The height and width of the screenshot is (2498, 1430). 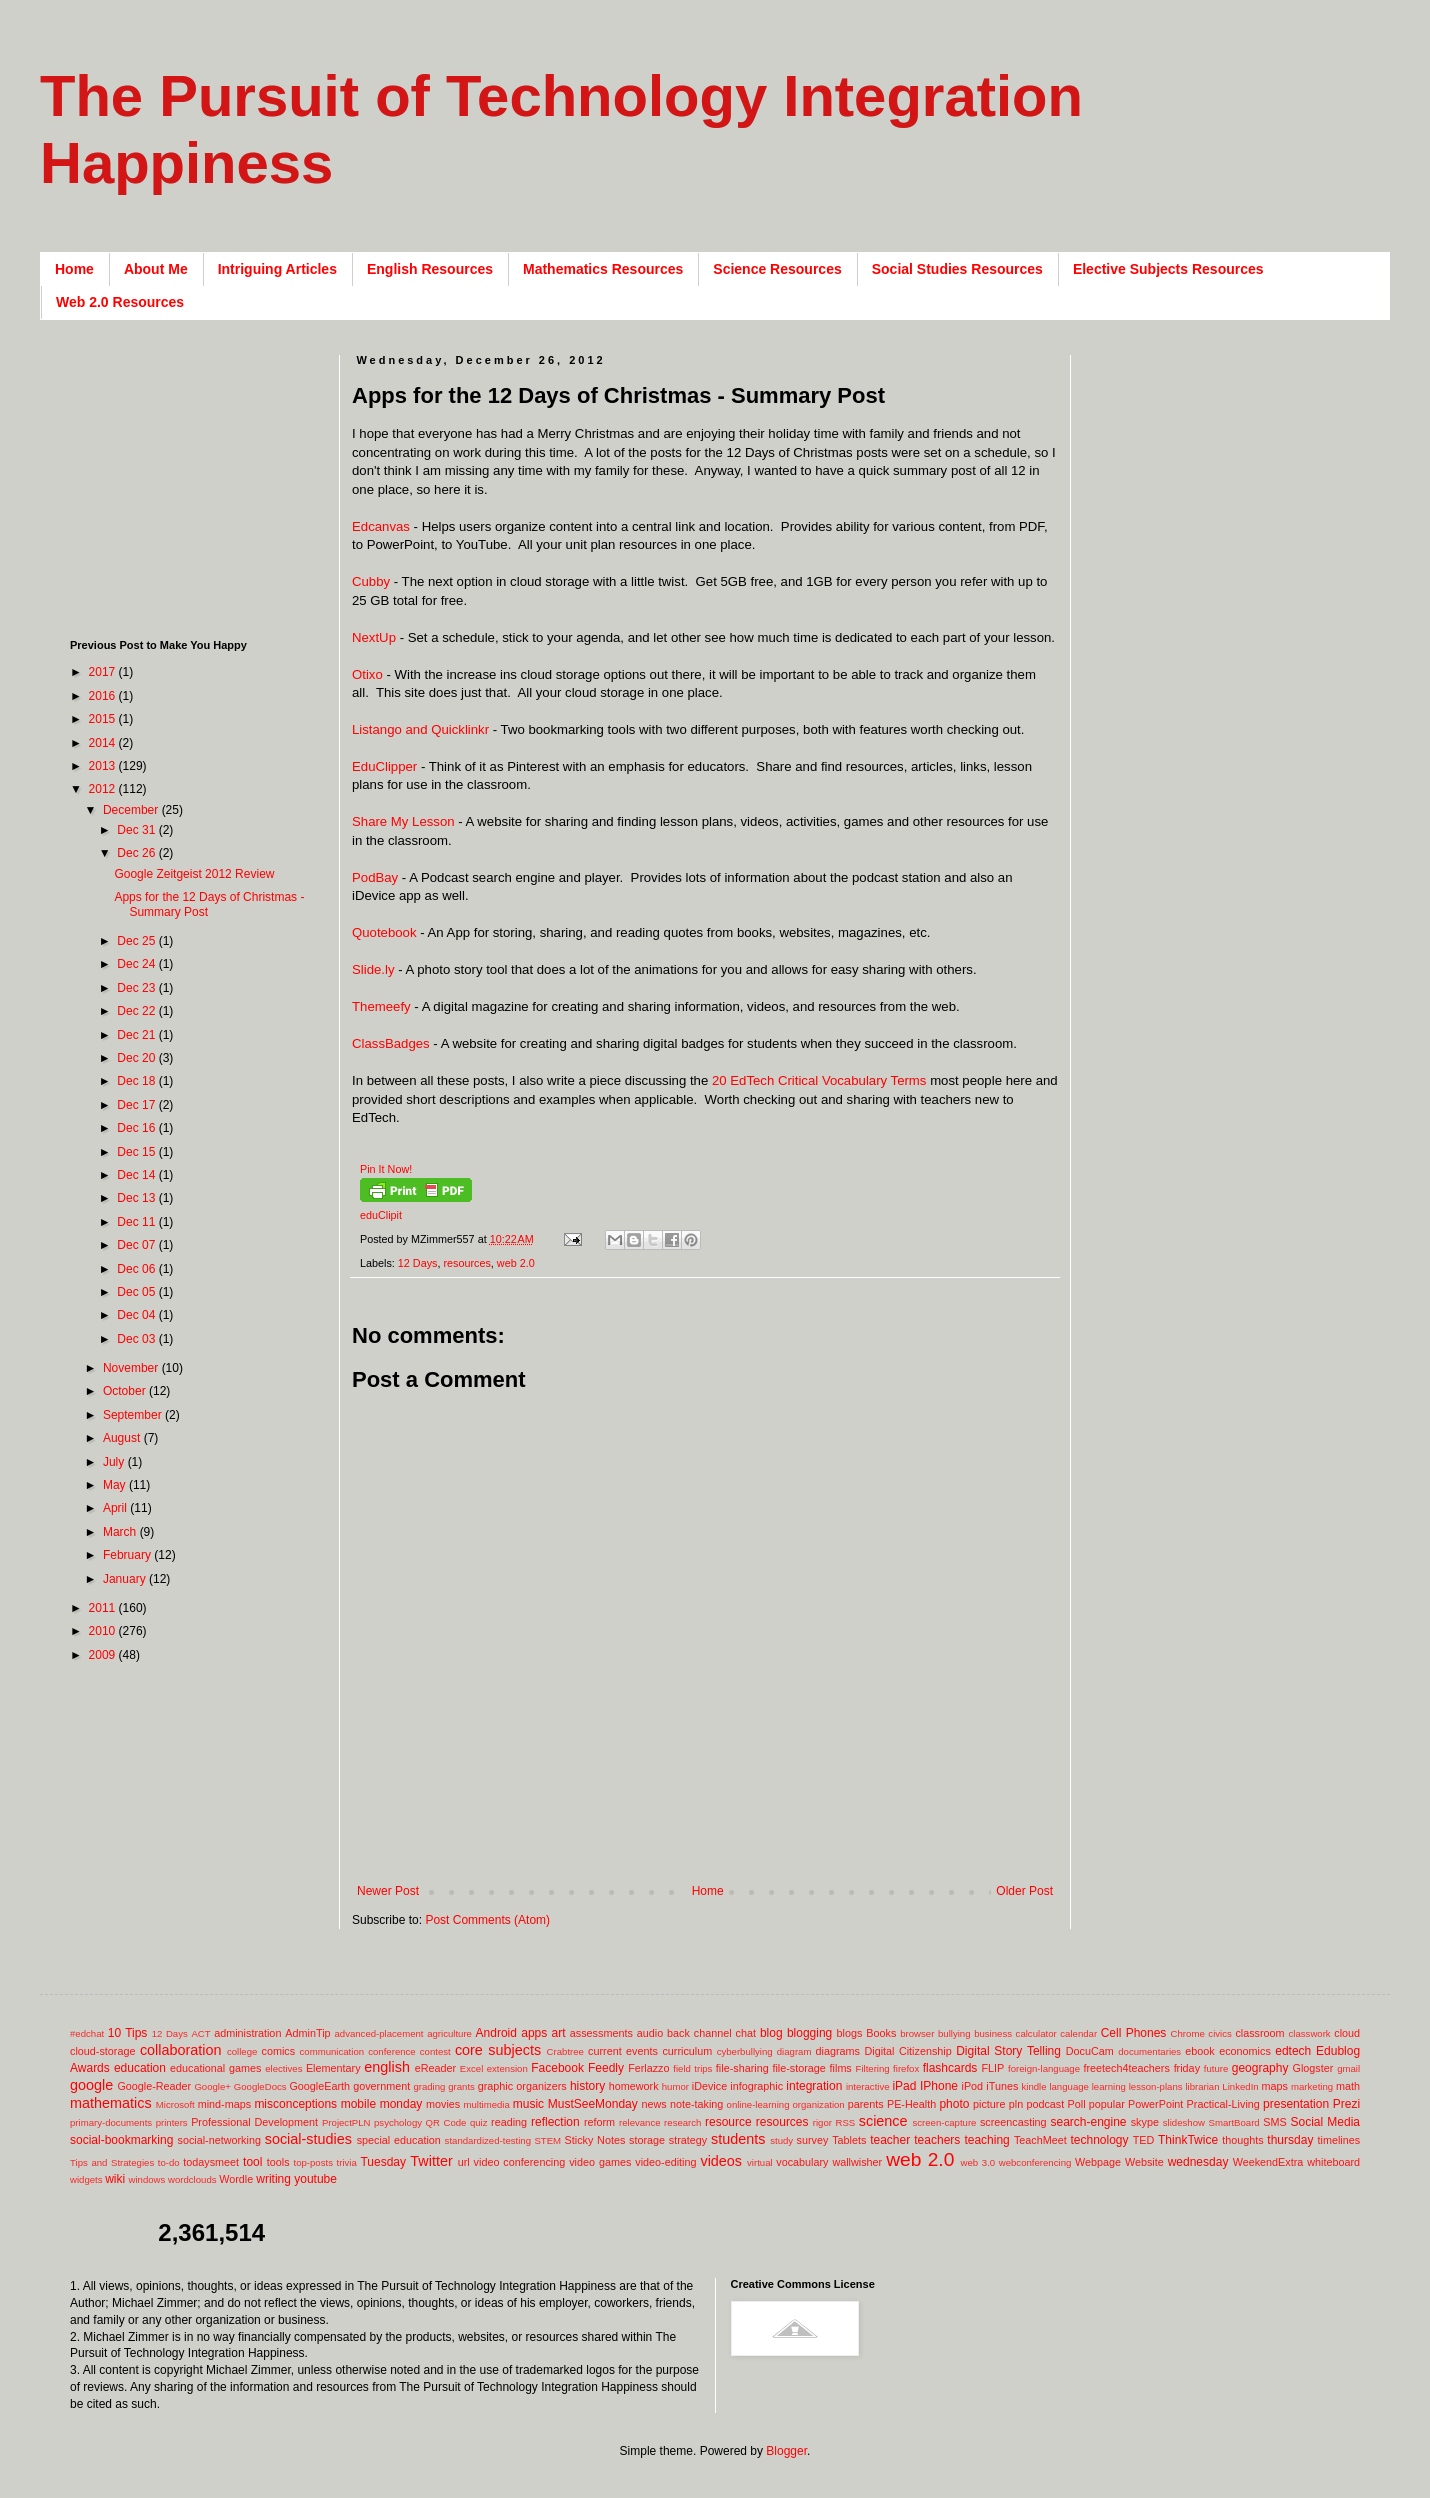 I want to click on picture, so click(x=989, y=2104).